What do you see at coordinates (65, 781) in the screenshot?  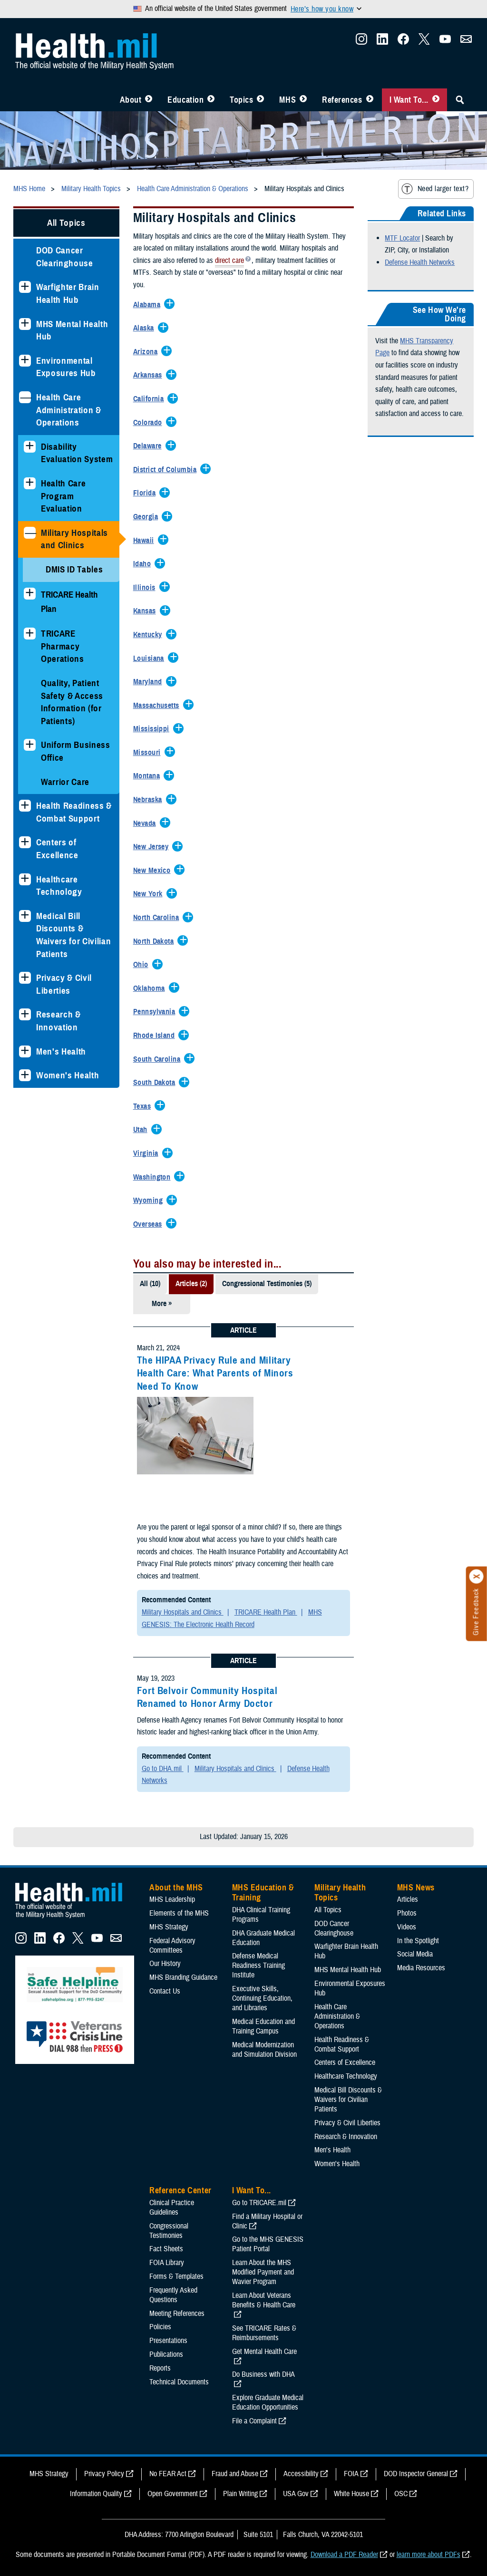 I see `Warrior Care` at bounding box center [65, 781].